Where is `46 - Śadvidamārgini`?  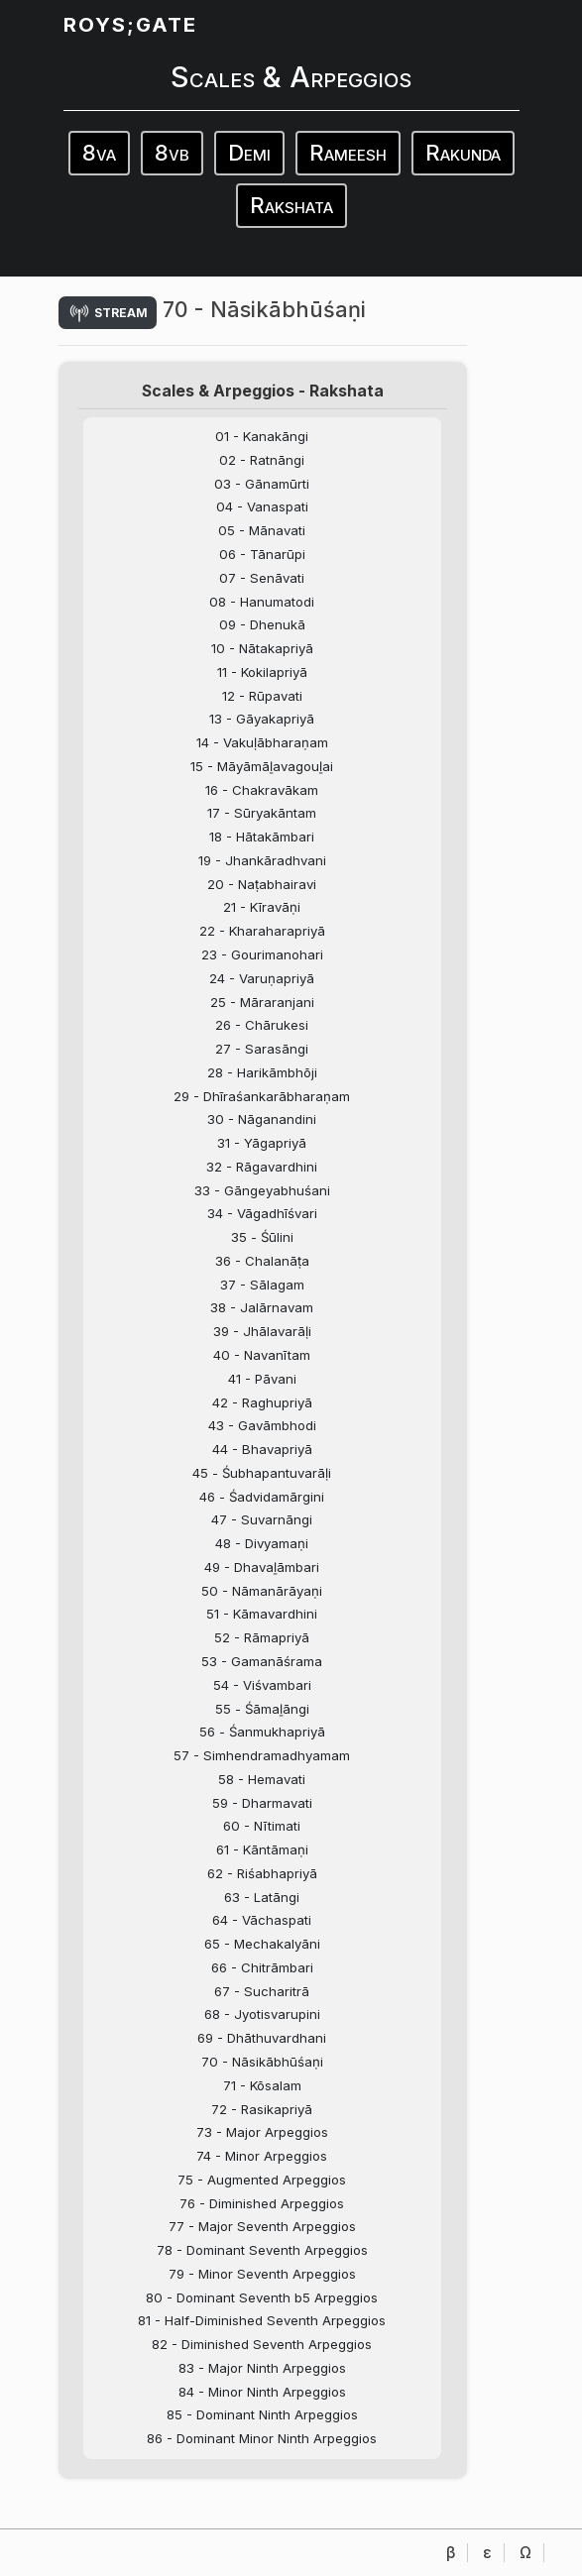
46 - Śadvidamārgini is located at coordinates (261, 1497).